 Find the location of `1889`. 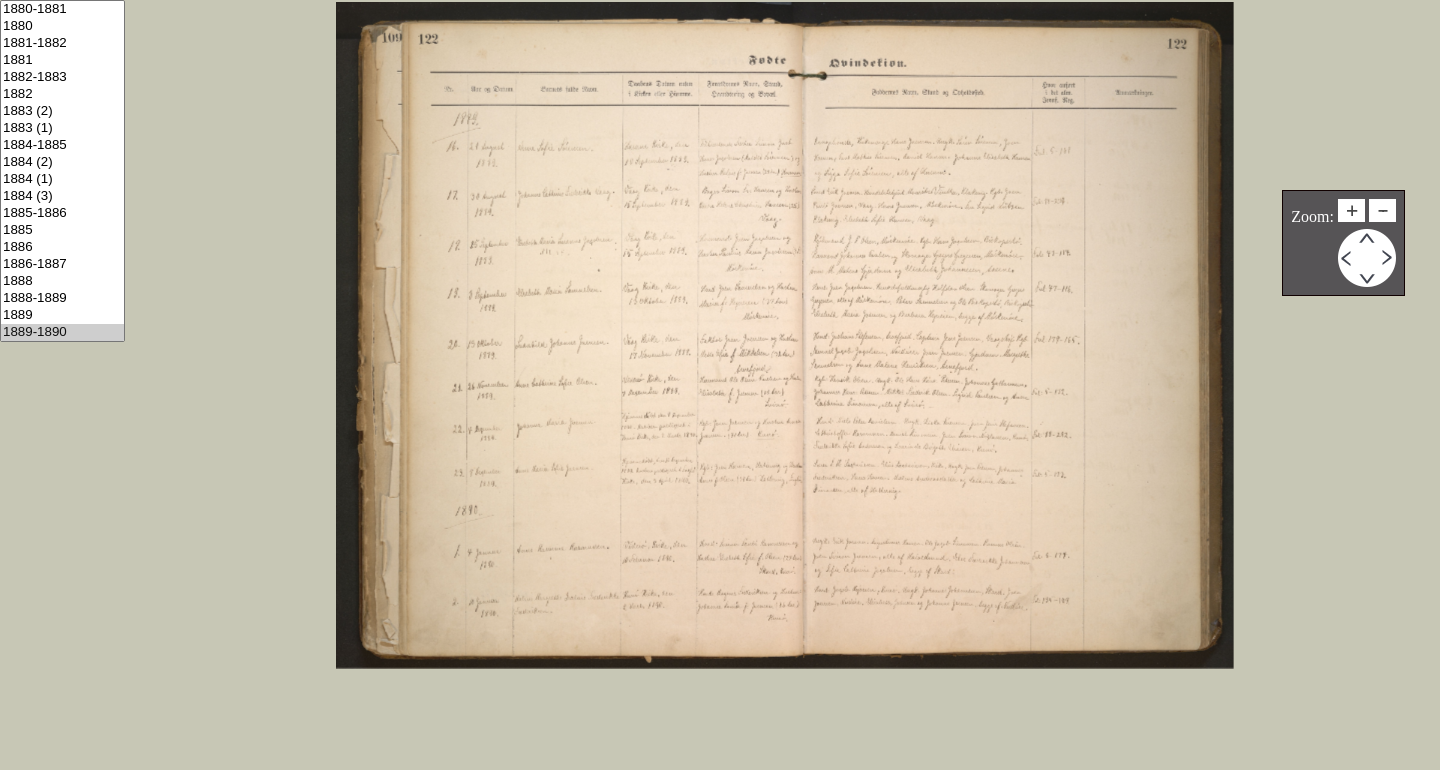

1889 is located at coordinates (62, 315).